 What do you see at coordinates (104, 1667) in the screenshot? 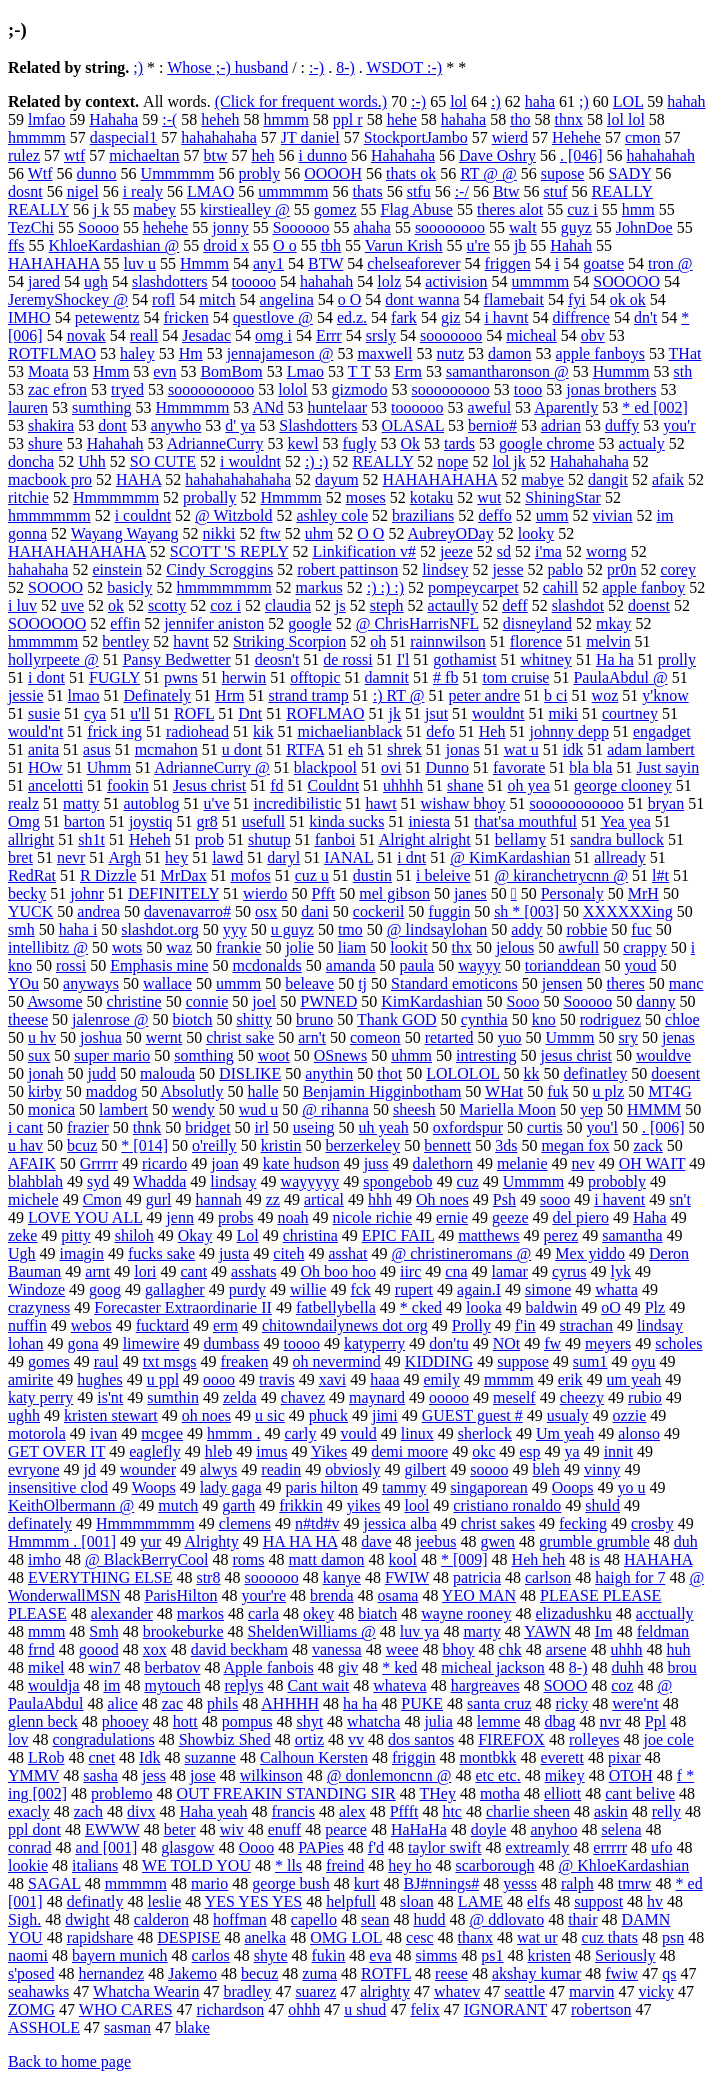
I see `win7` at bounding box center [104, 1667].